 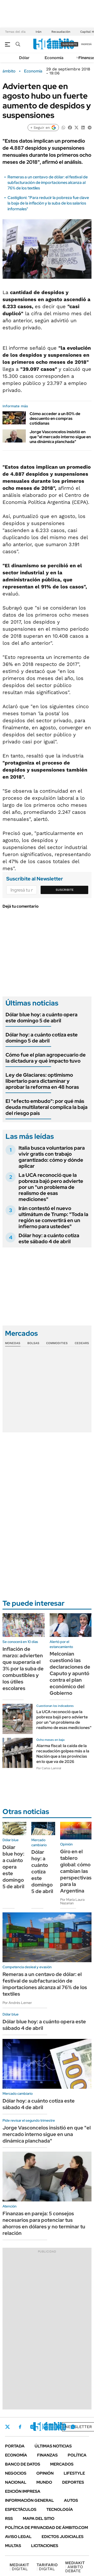 I want to click on Portada, so click(x=15, y=2446).